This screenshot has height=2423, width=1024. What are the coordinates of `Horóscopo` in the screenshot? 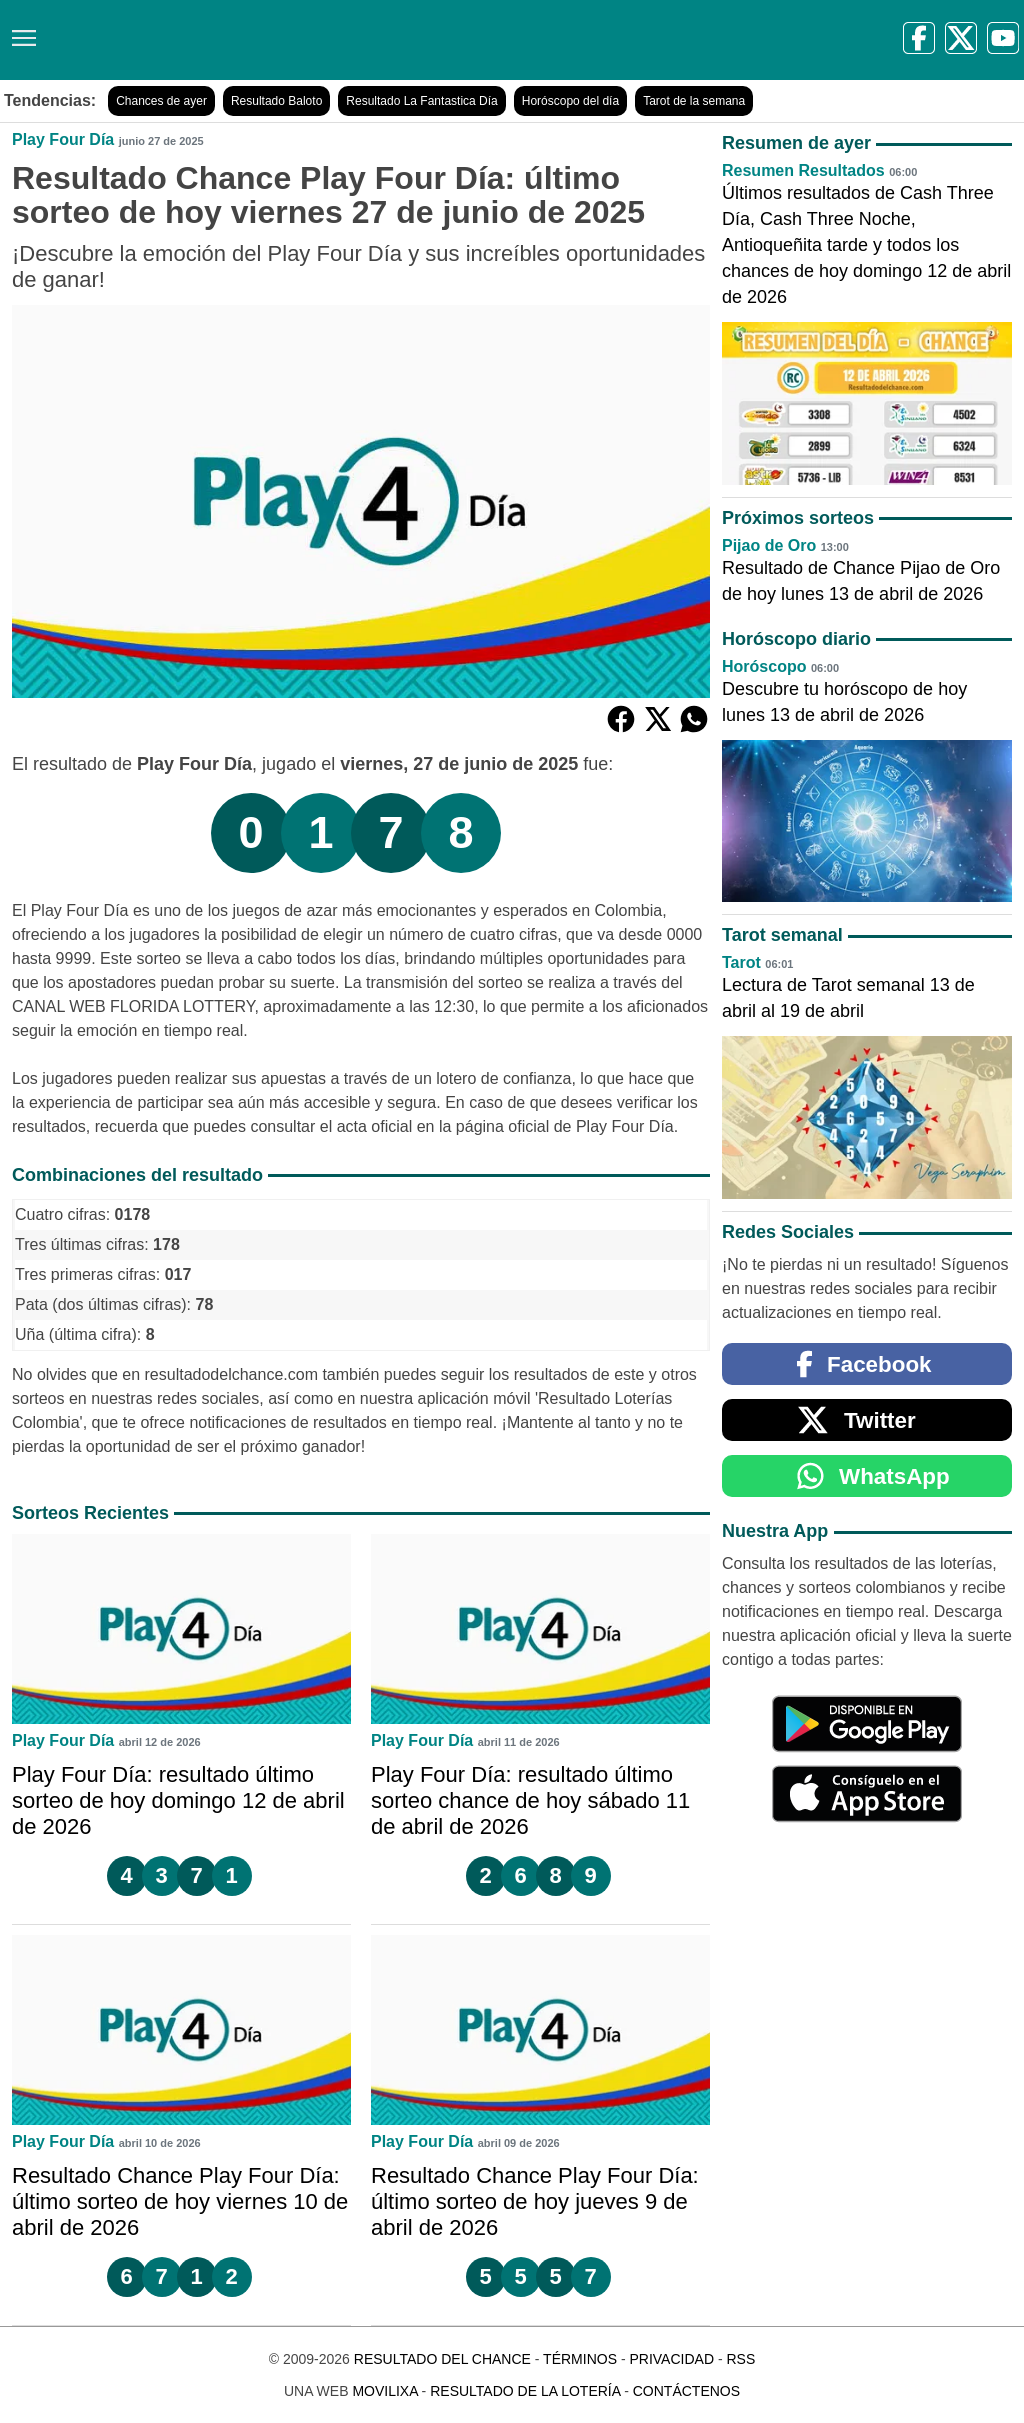 It's located at (764, 666).